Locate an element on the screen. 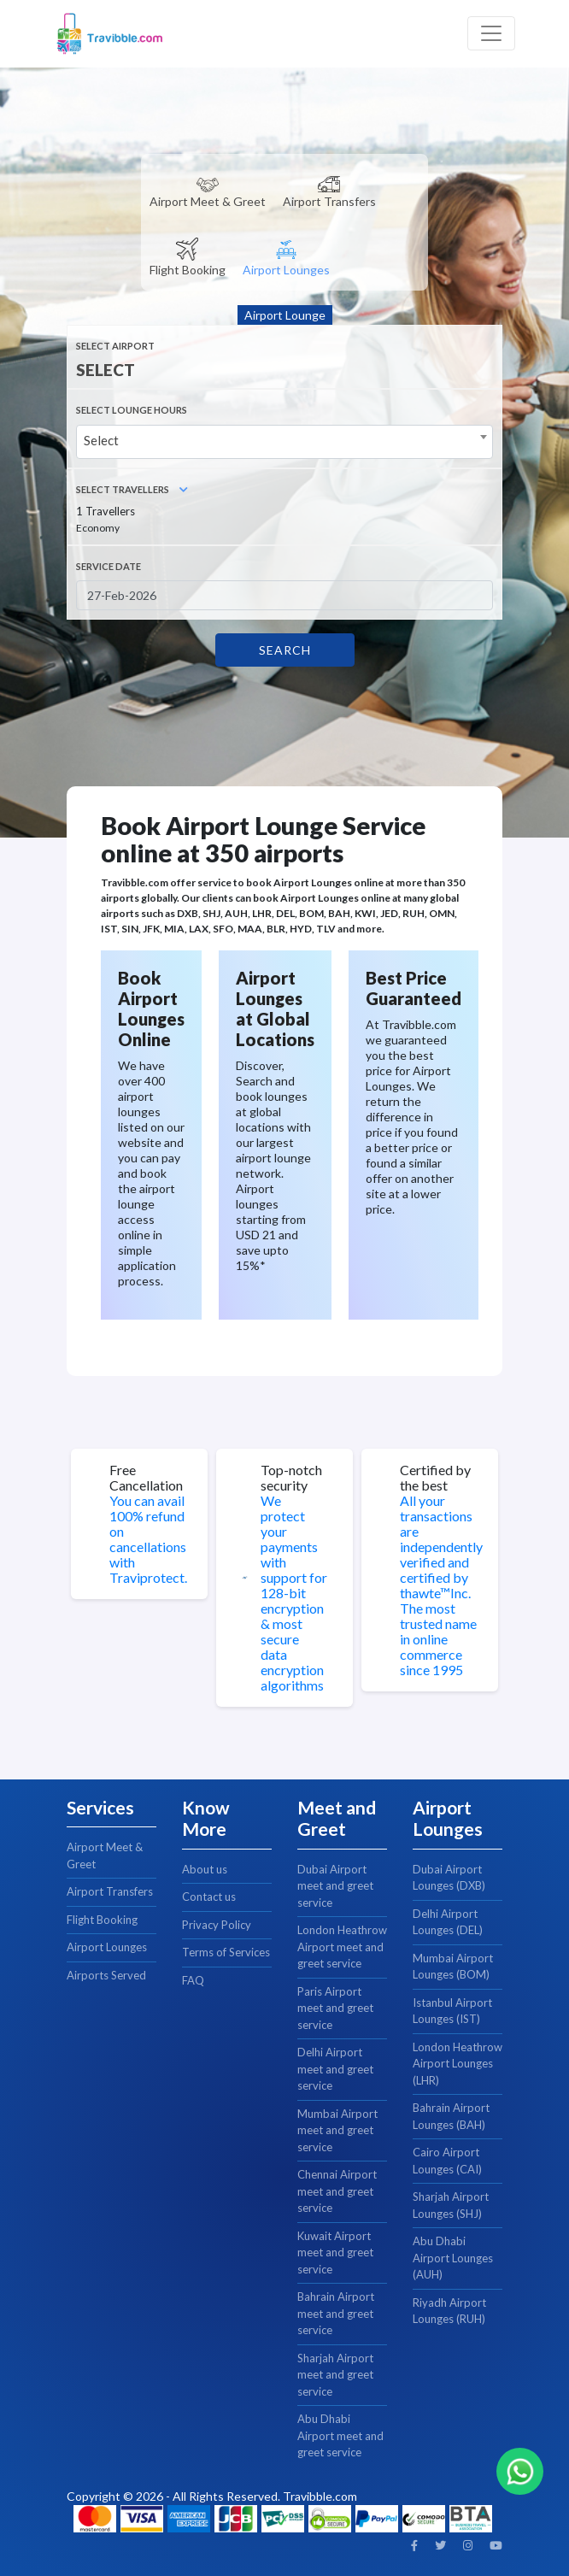 The image size is (569, 2576). Contact us is located at coordinates (209, 1896).